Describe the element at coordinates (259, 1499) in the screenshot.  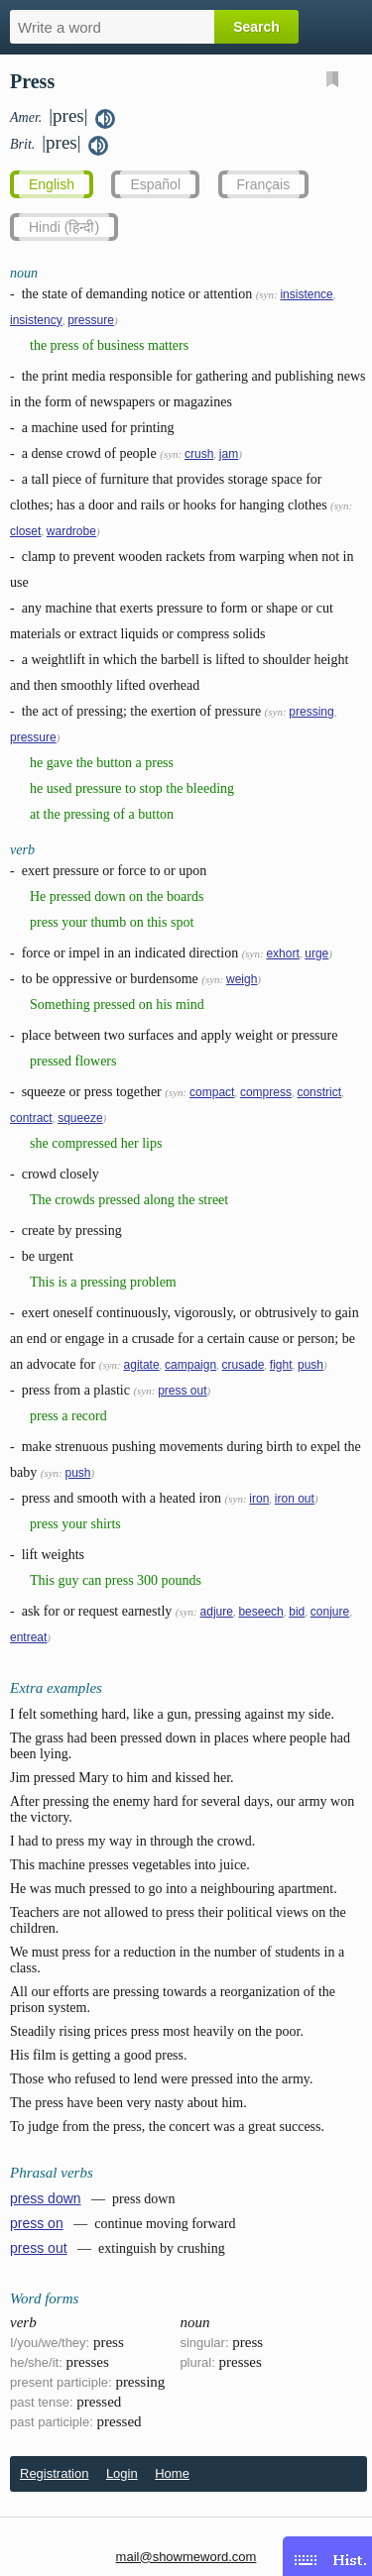
I see `iron` at that location.